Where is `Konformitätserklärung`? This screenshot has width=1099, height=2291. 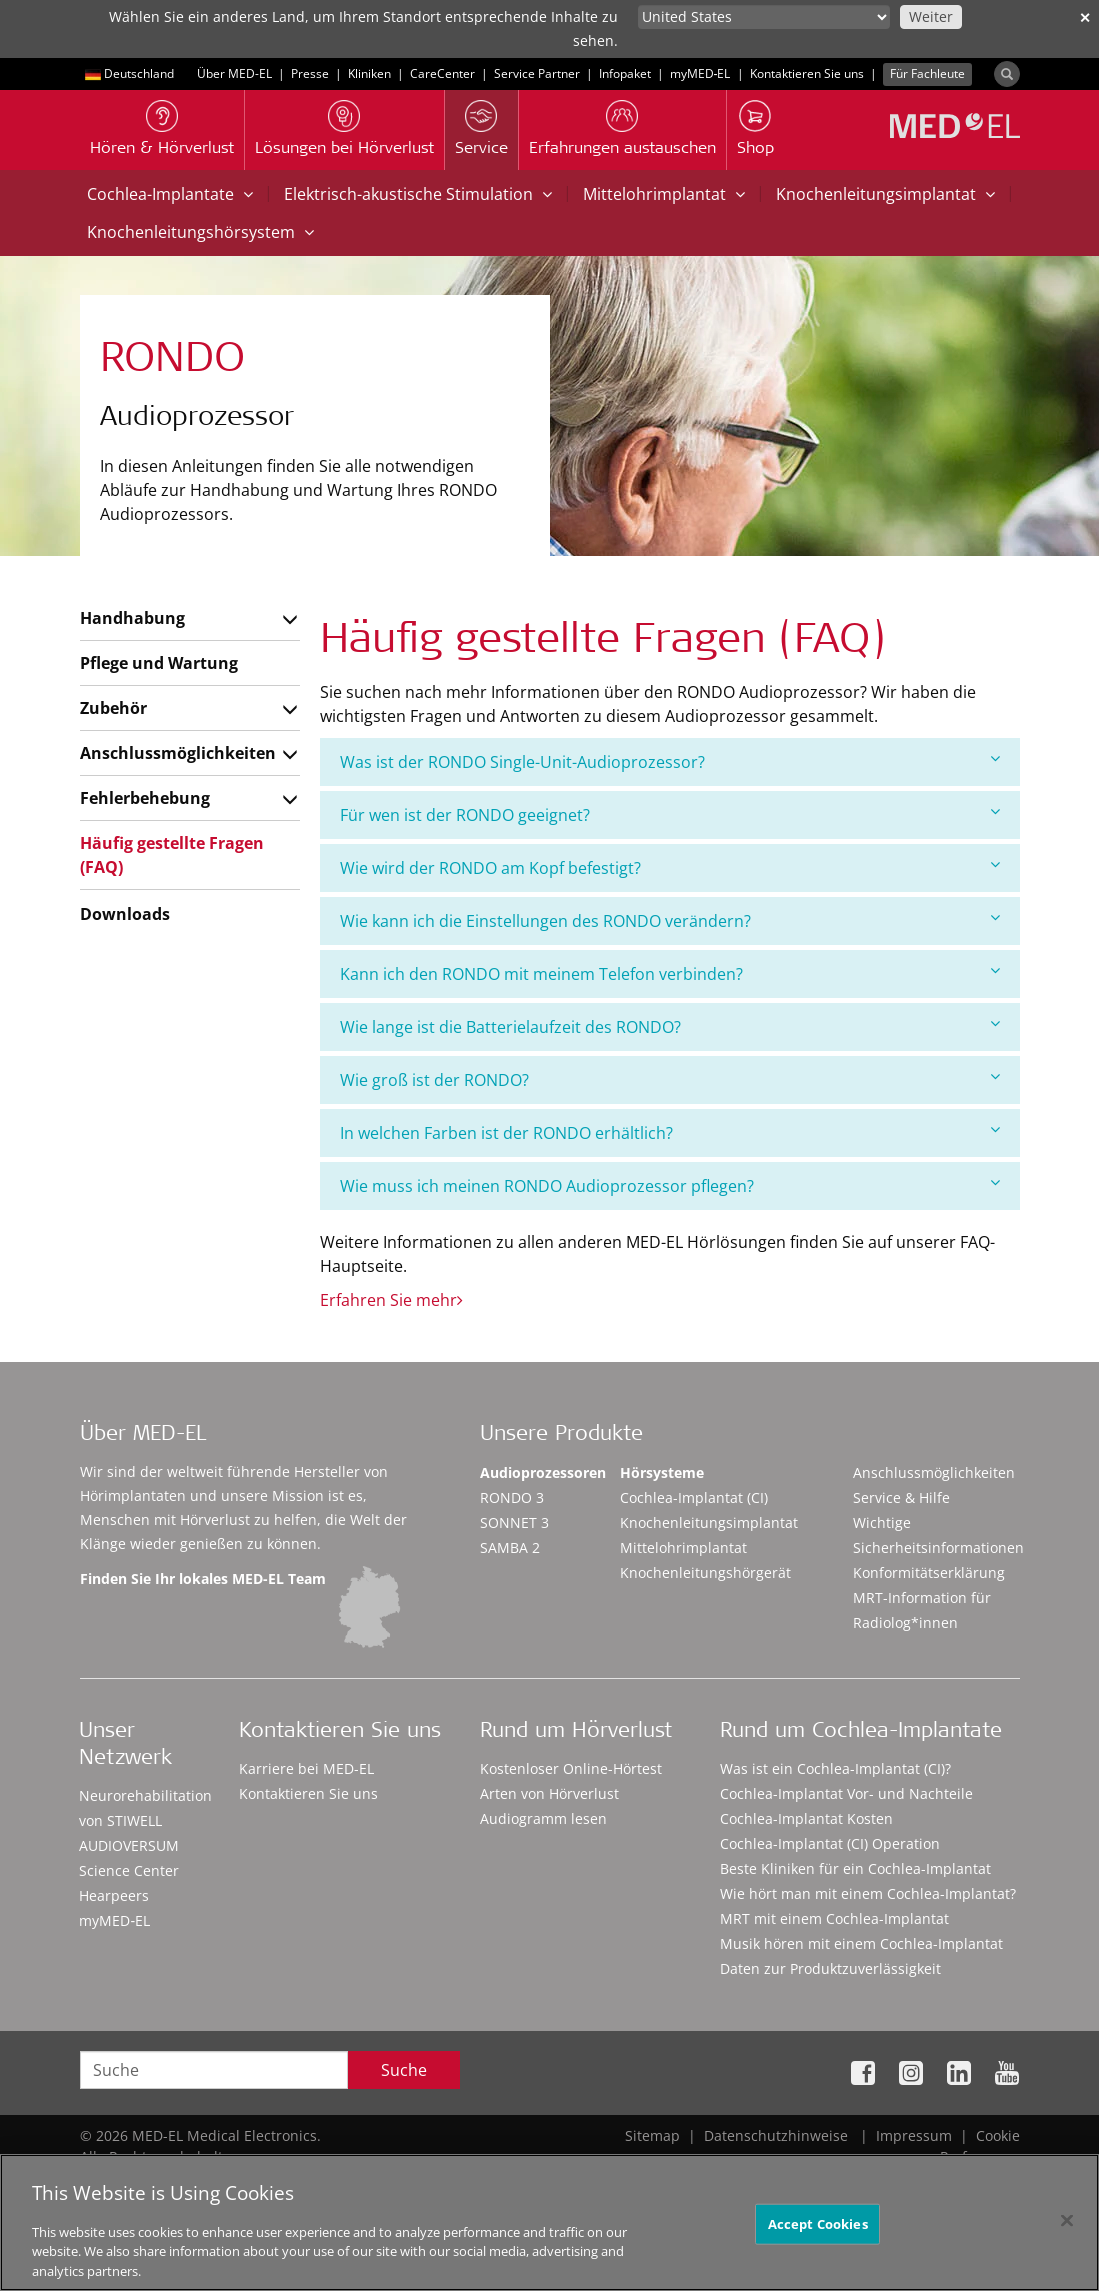 Konformitätserklärung is located at coordinates (929, 1572).